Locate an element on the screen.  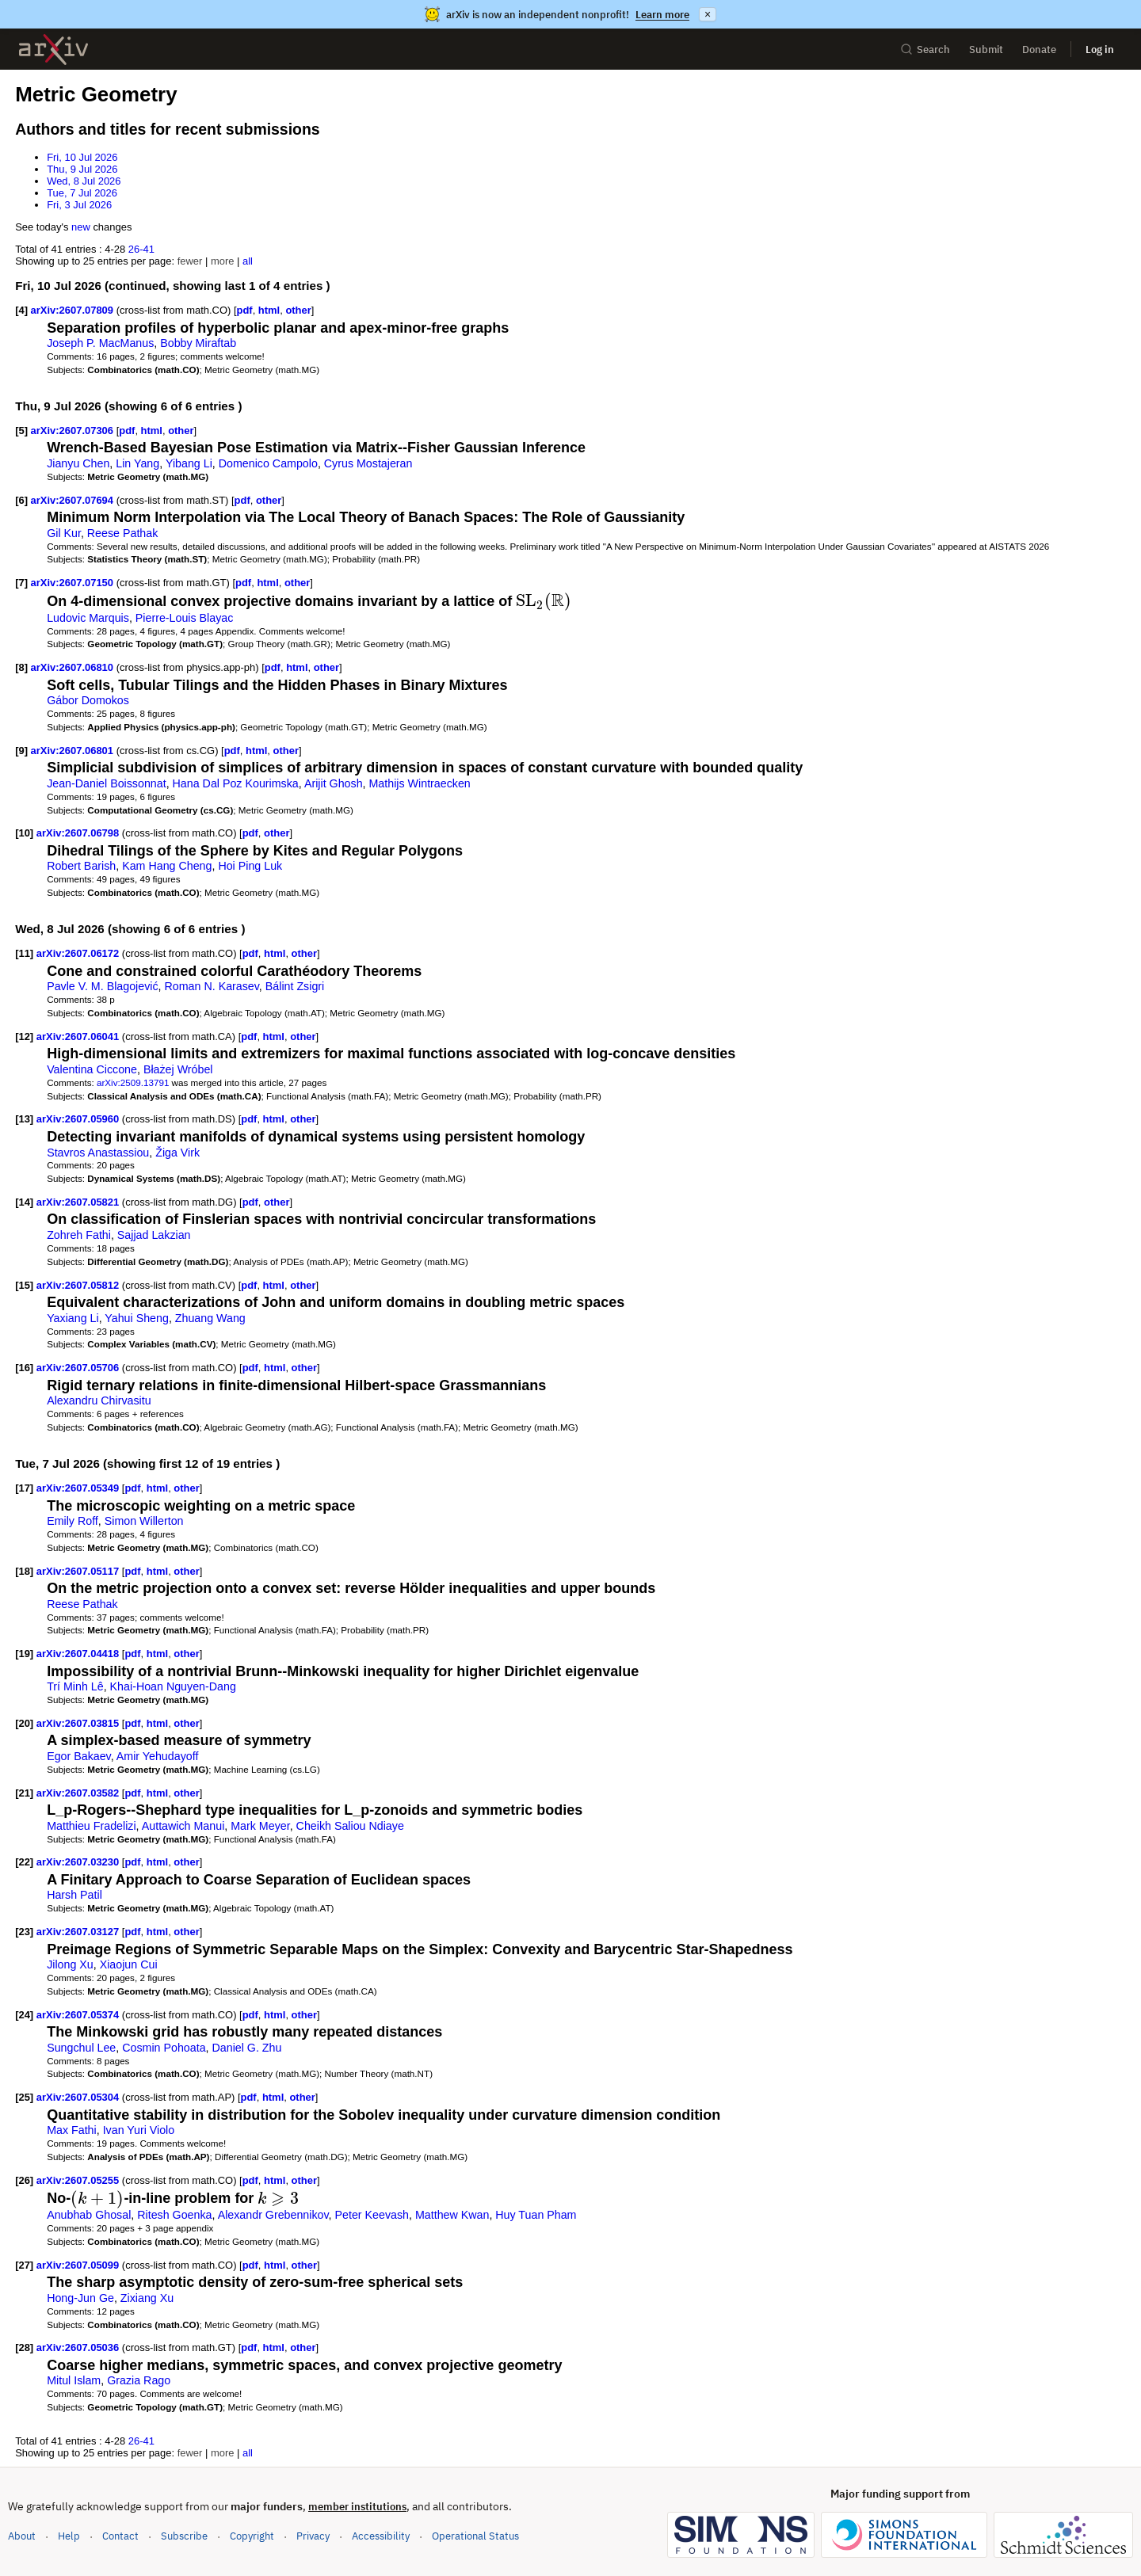
pdf is located at coordinates (245, 310).